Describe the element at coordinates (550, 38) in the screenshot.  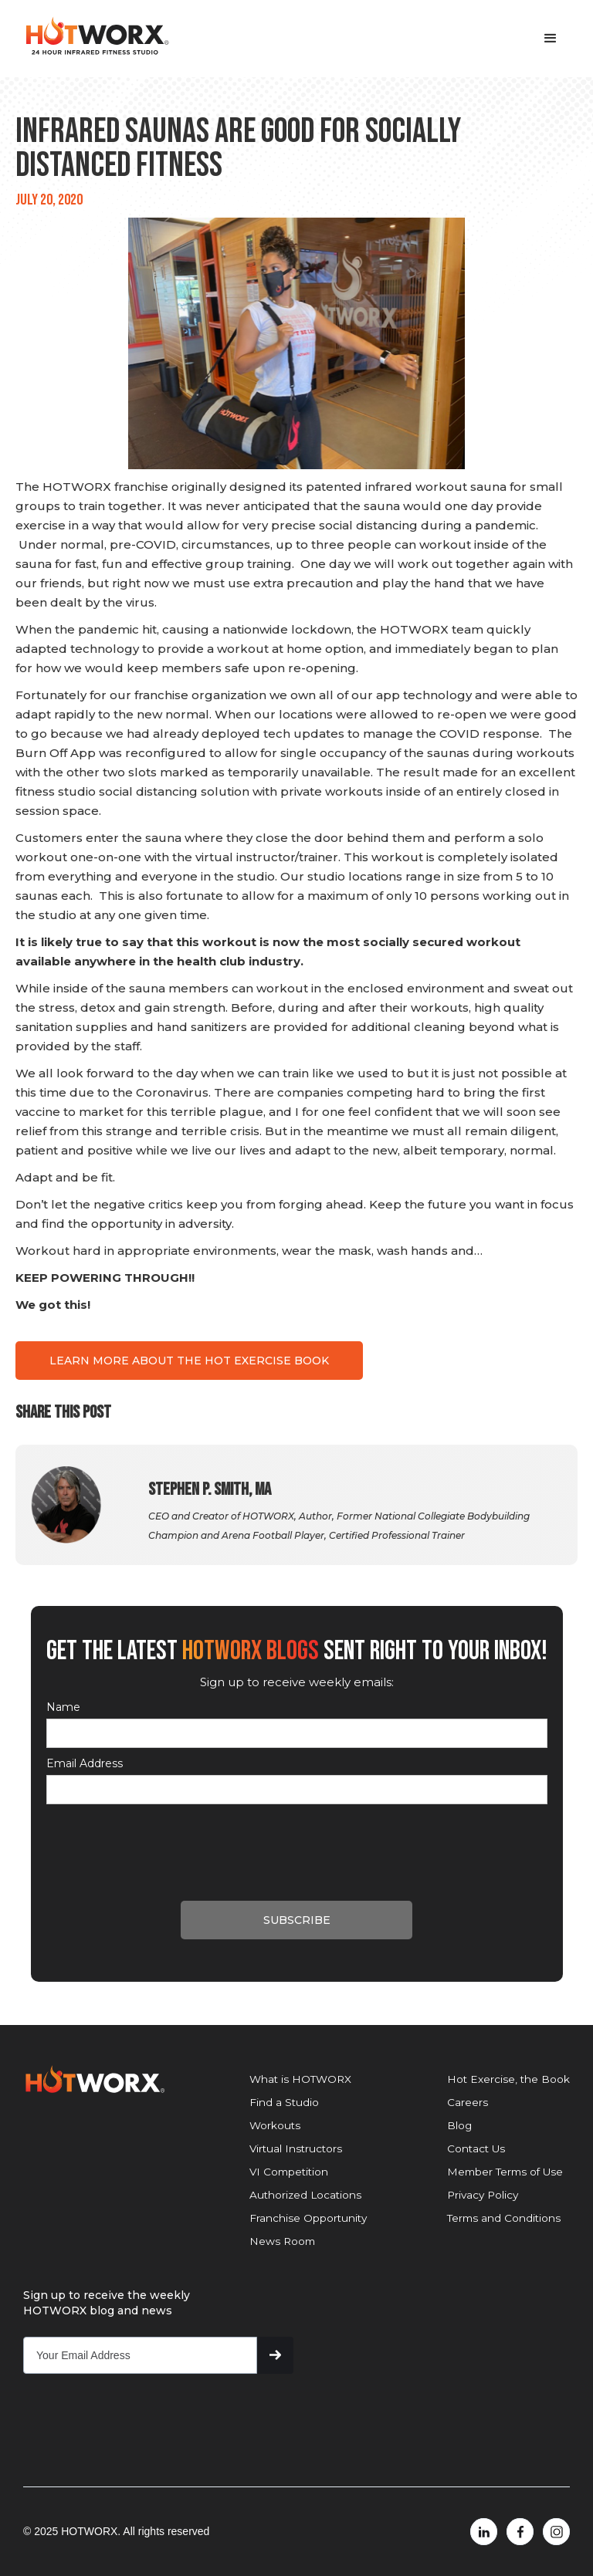
I see `[button]` at that location.